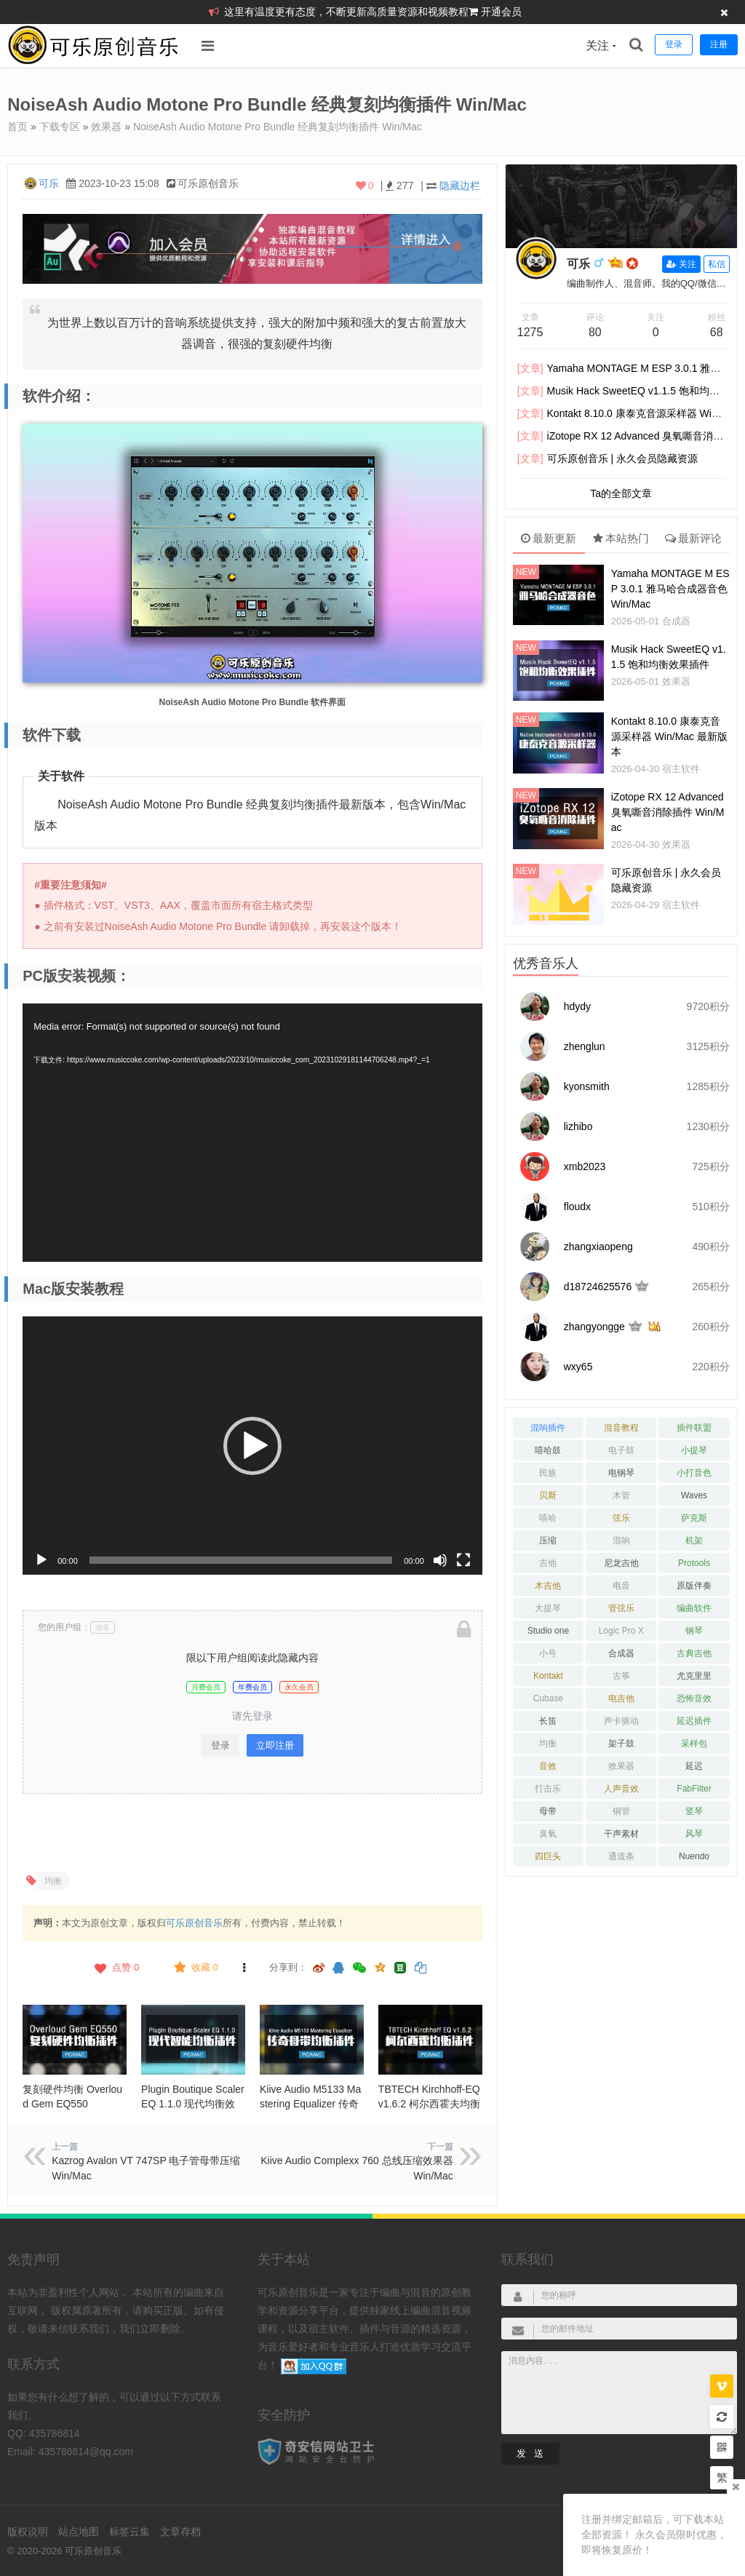  Describe the element at coordinates (277, 126) in the screenshot. I see `NoiseAsh Audio Motone Pro Bundle 经典复刻均衡插件 Win/Mac` at that location.